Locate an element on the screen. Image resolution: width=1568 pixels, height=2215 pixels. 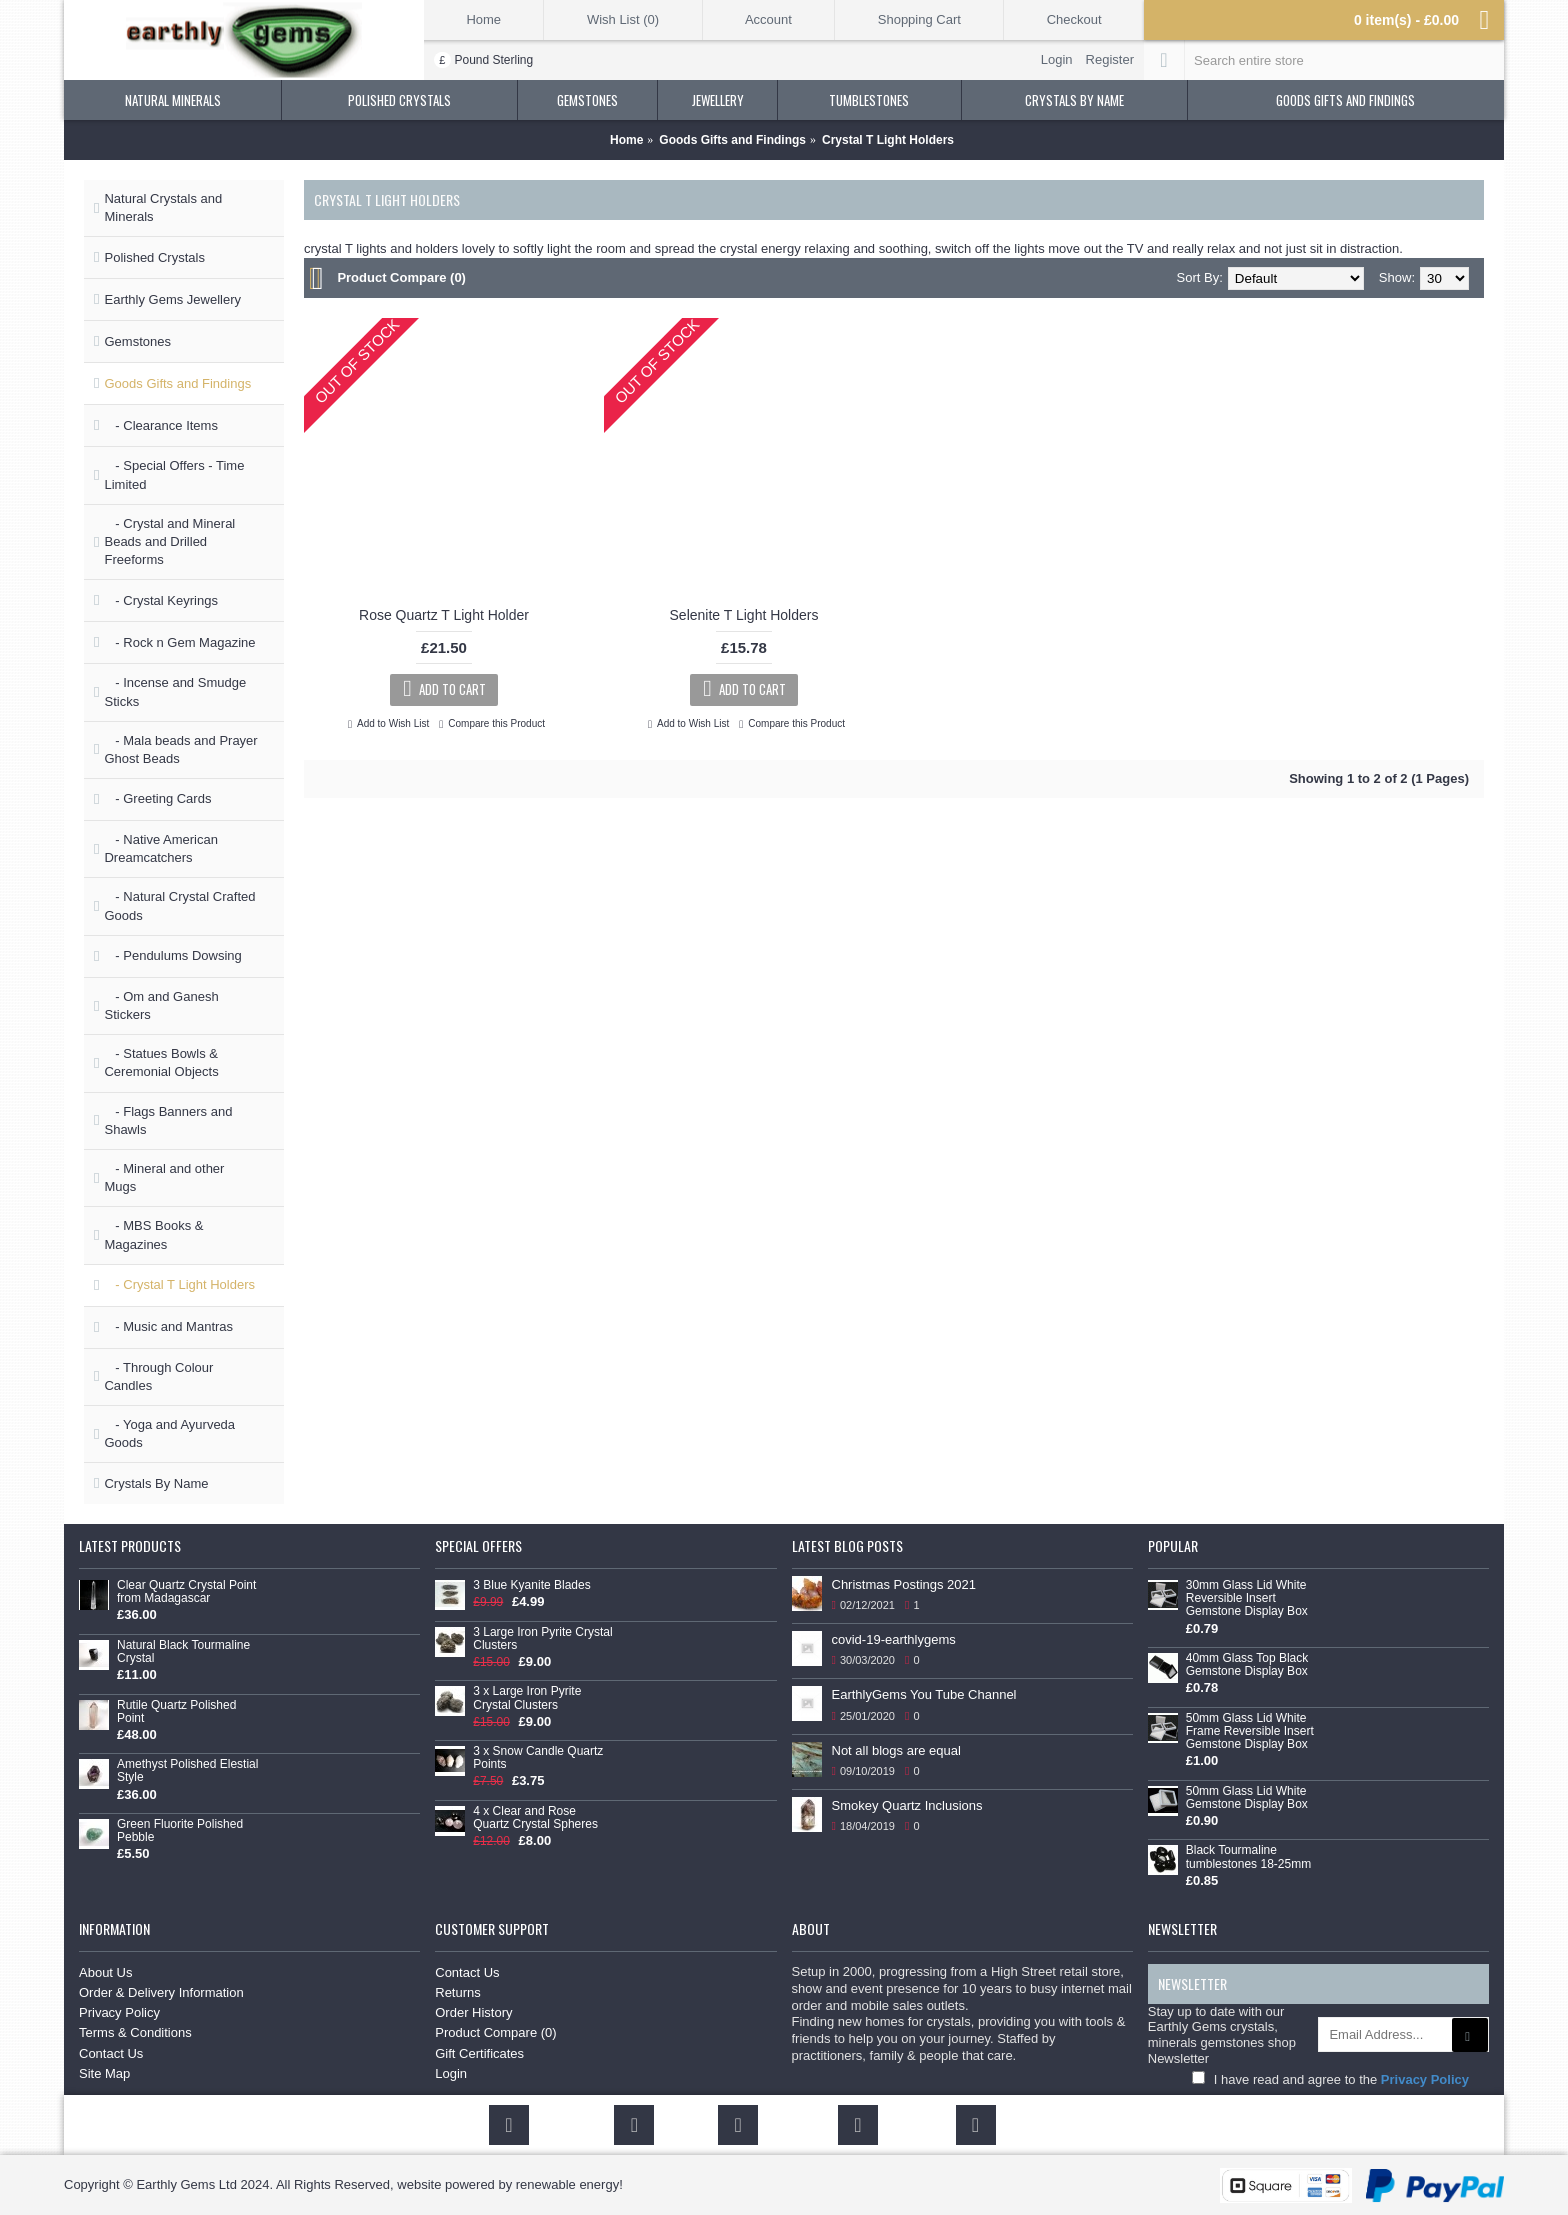
covid-19-earthlygems is located at coordinates (894, 1639).